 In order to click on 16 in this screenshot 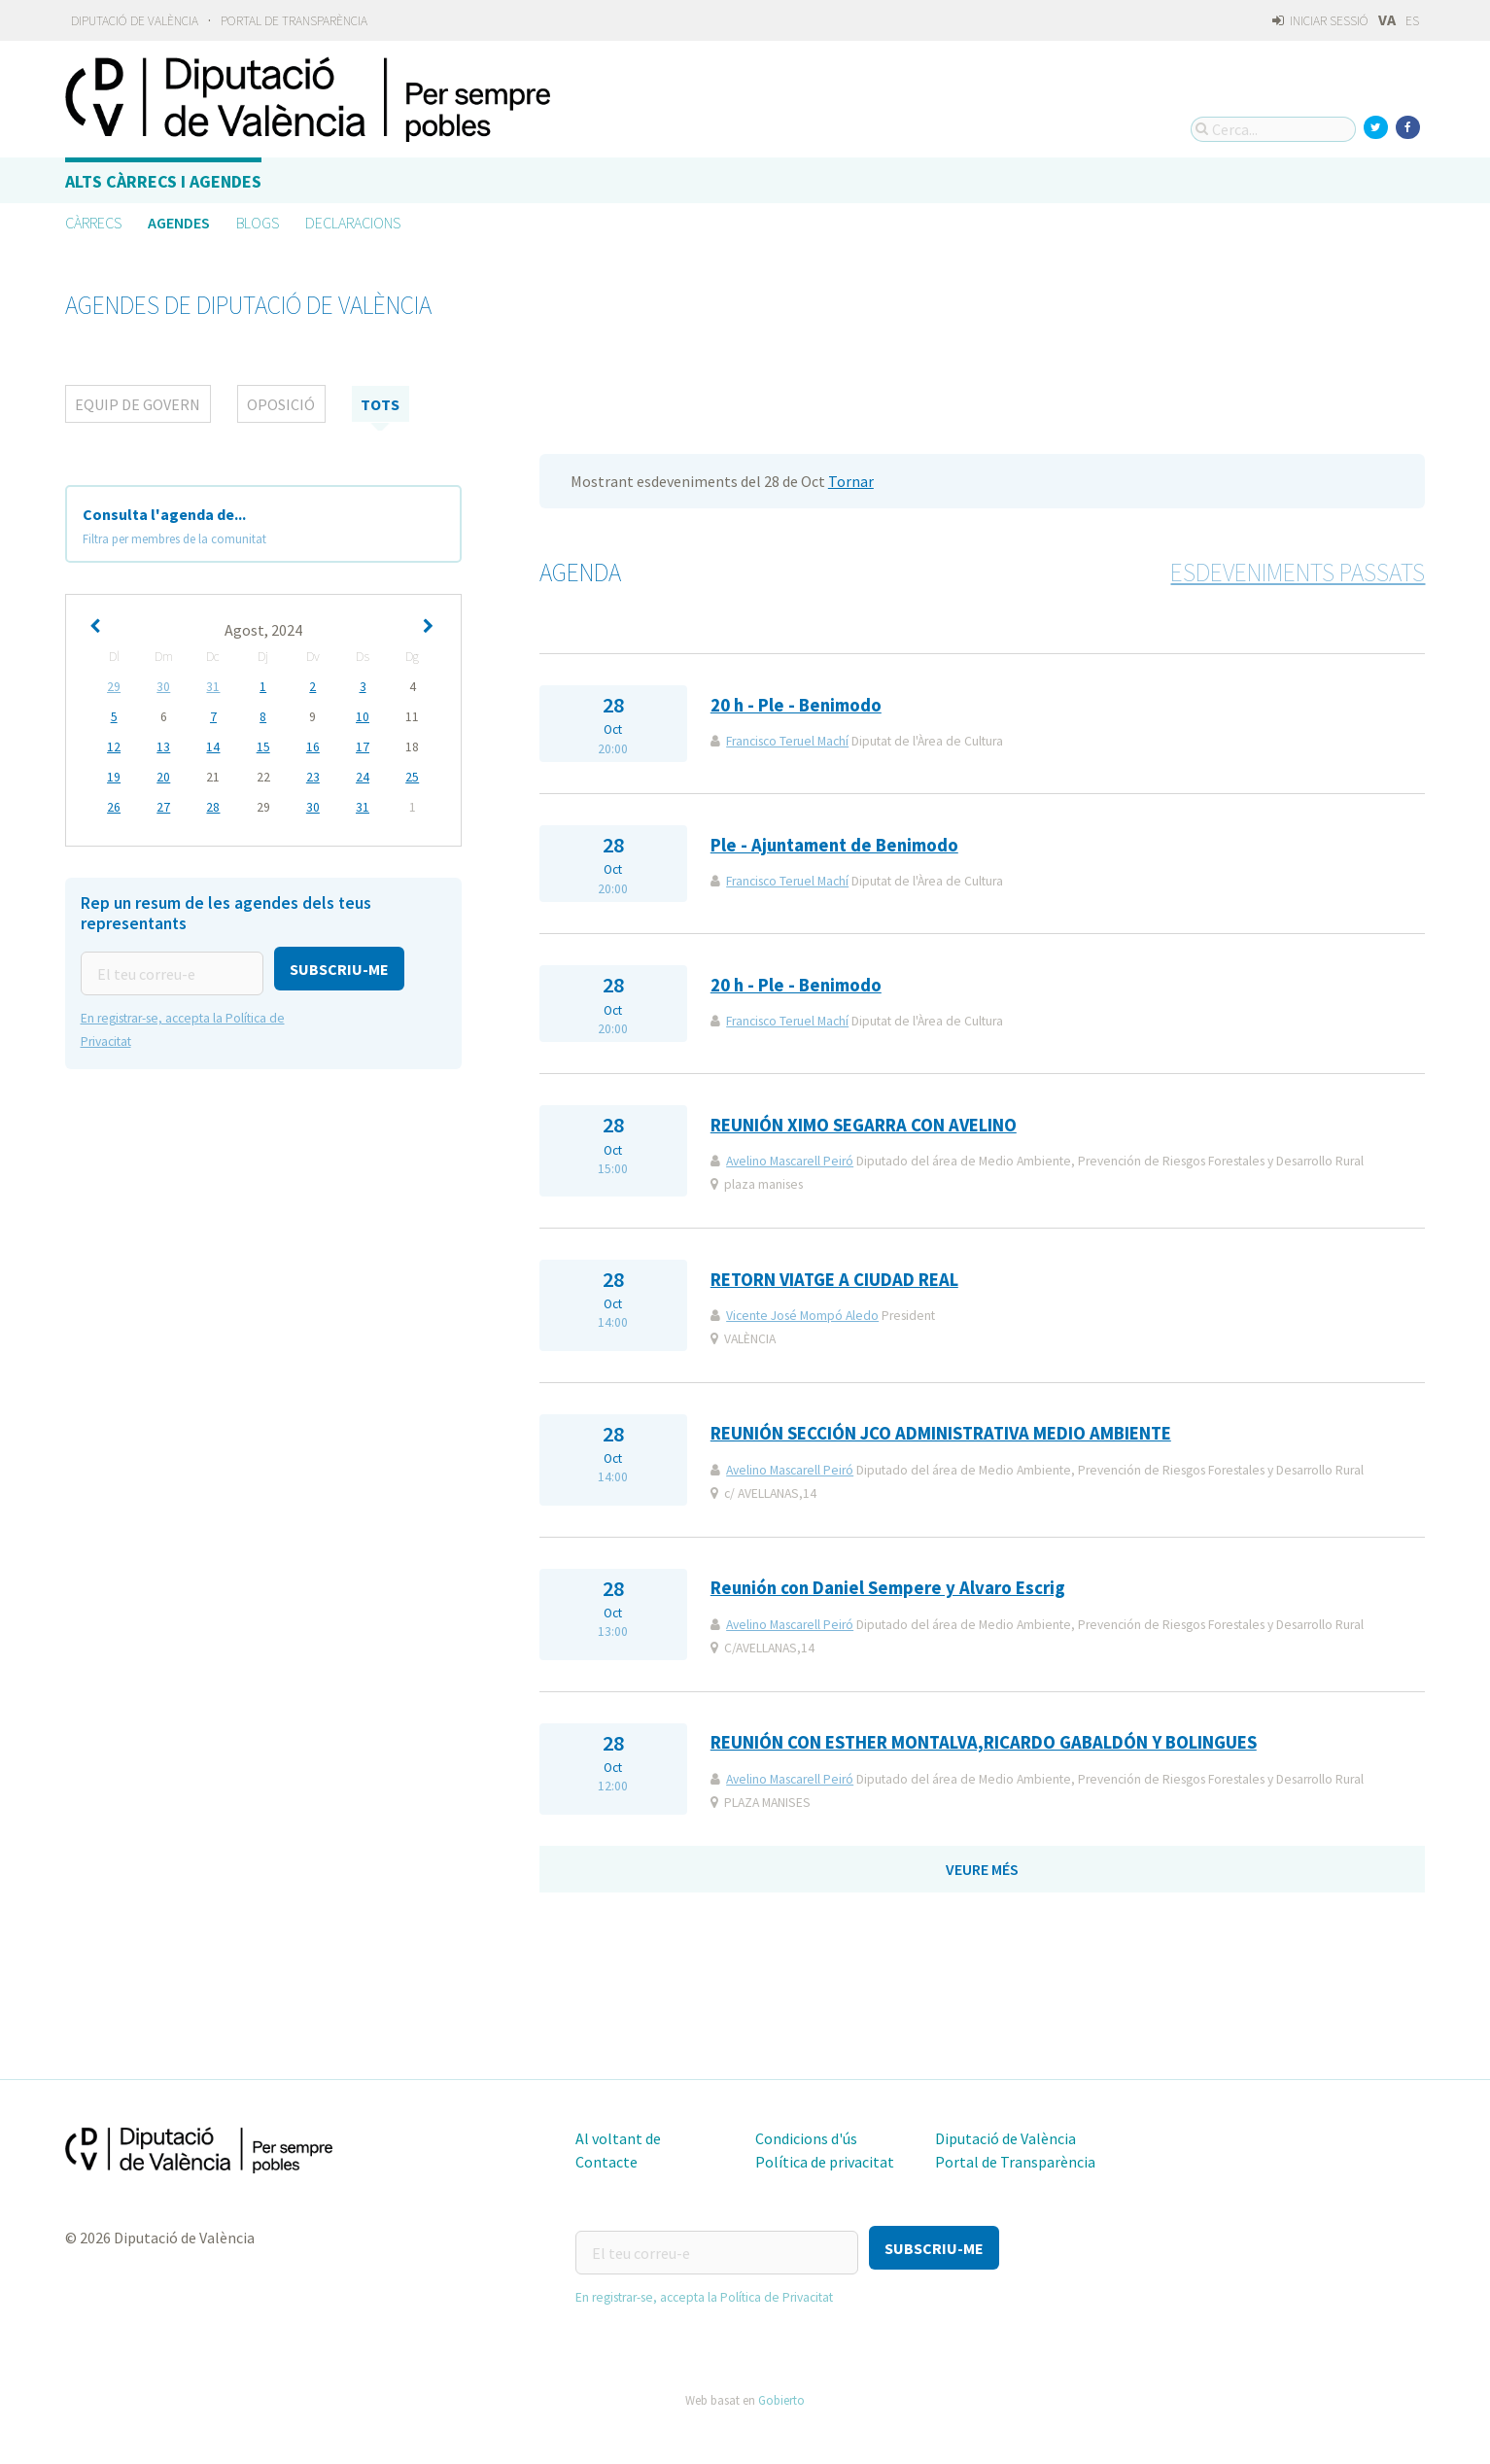, I will do `click(313, 747)`.